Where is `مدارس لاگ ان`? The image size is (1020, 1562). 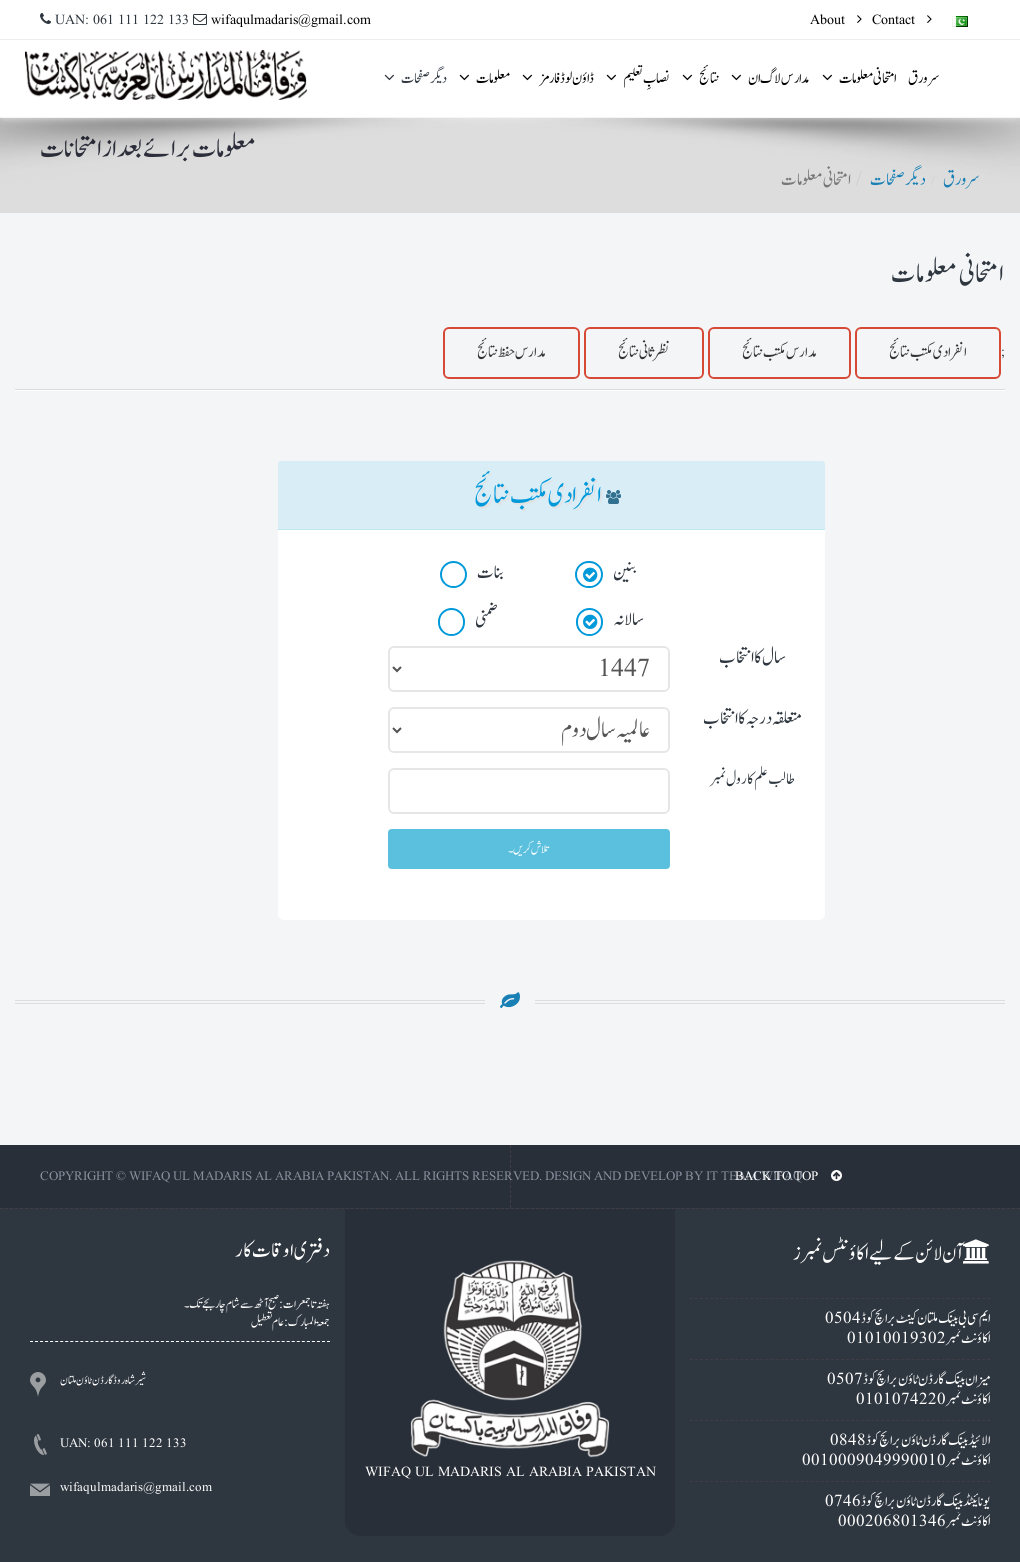 مدارس لاگ ان is located at coordinates (770, 78).